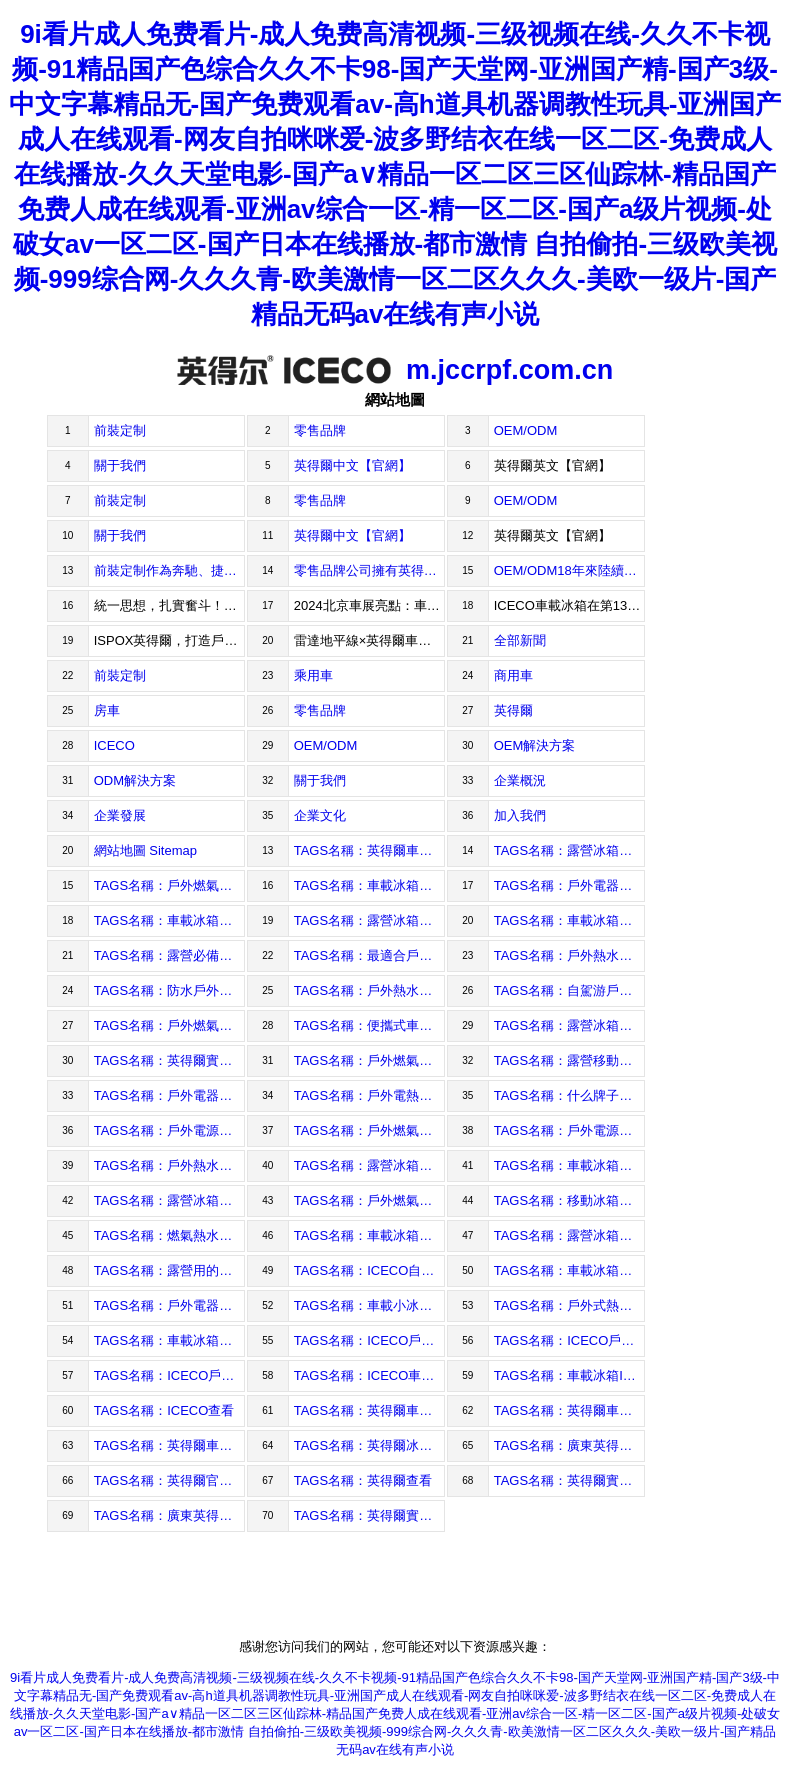  I want to click on TAGS名稱：露營冰箱怎么選購查看, so click(569, 850).